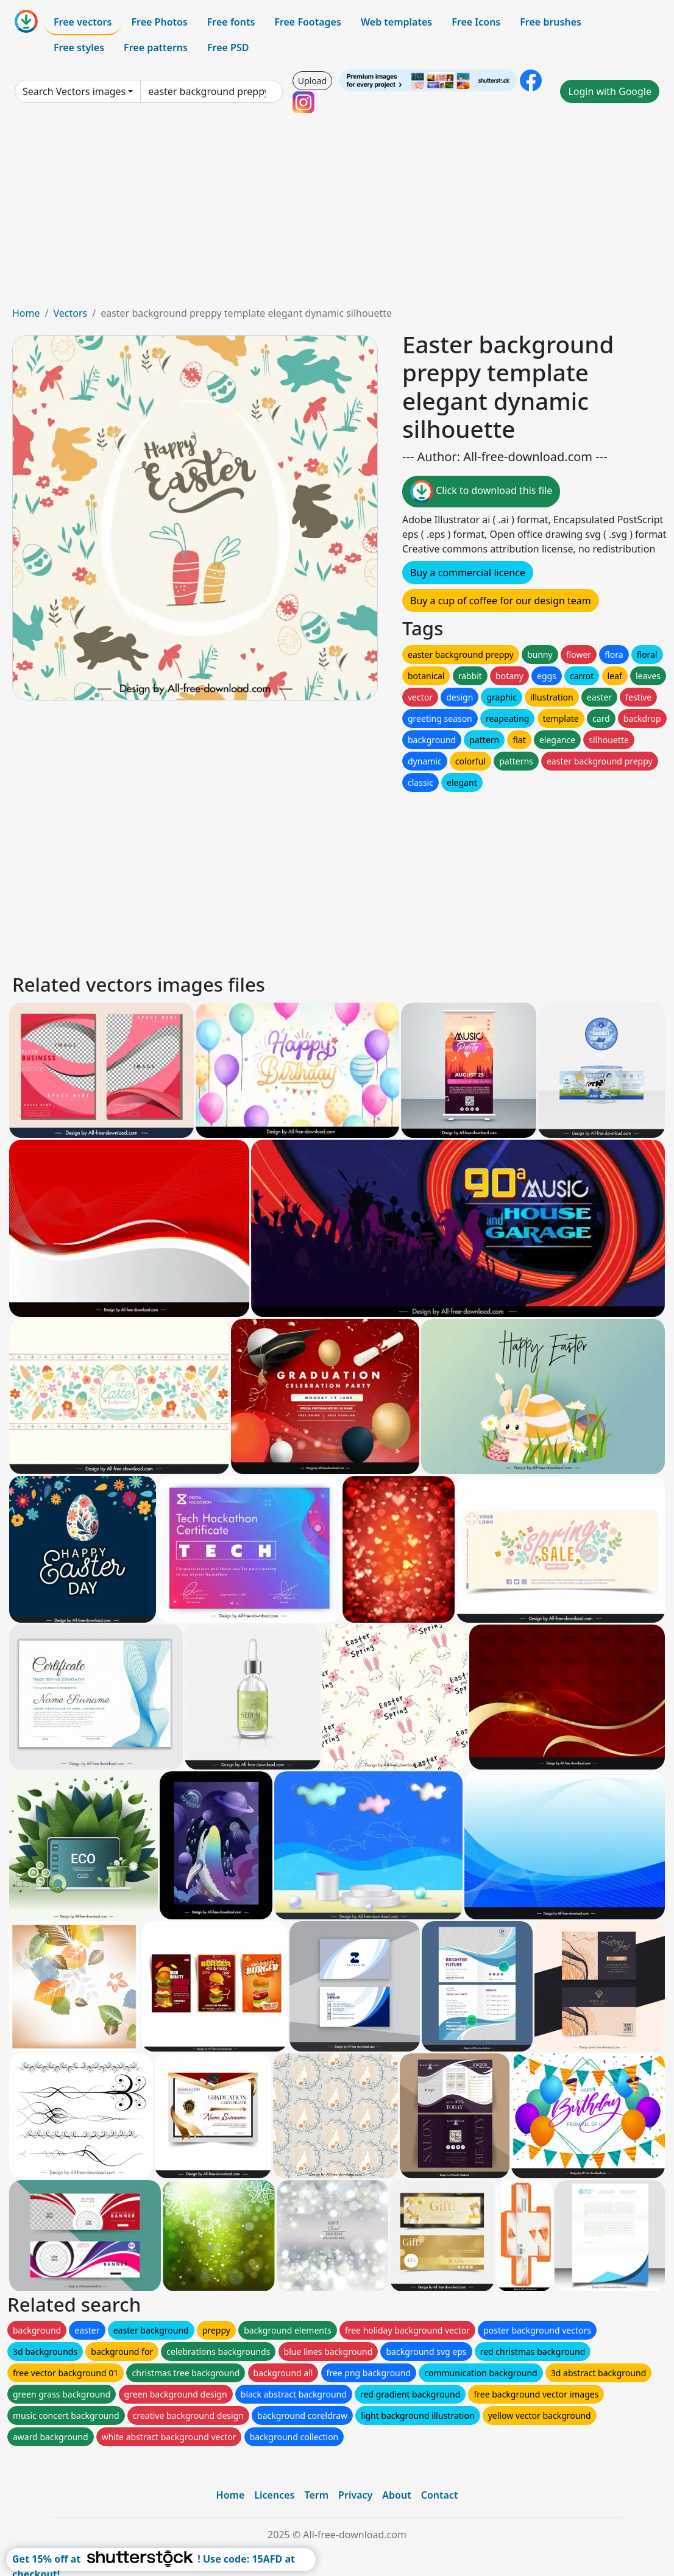 The width and height of the screenshot is (674, 2576). What do you see at coordinates (74, 91) in the screenshot?
I see `Search Vectors images` at bounding box center [74, 91].